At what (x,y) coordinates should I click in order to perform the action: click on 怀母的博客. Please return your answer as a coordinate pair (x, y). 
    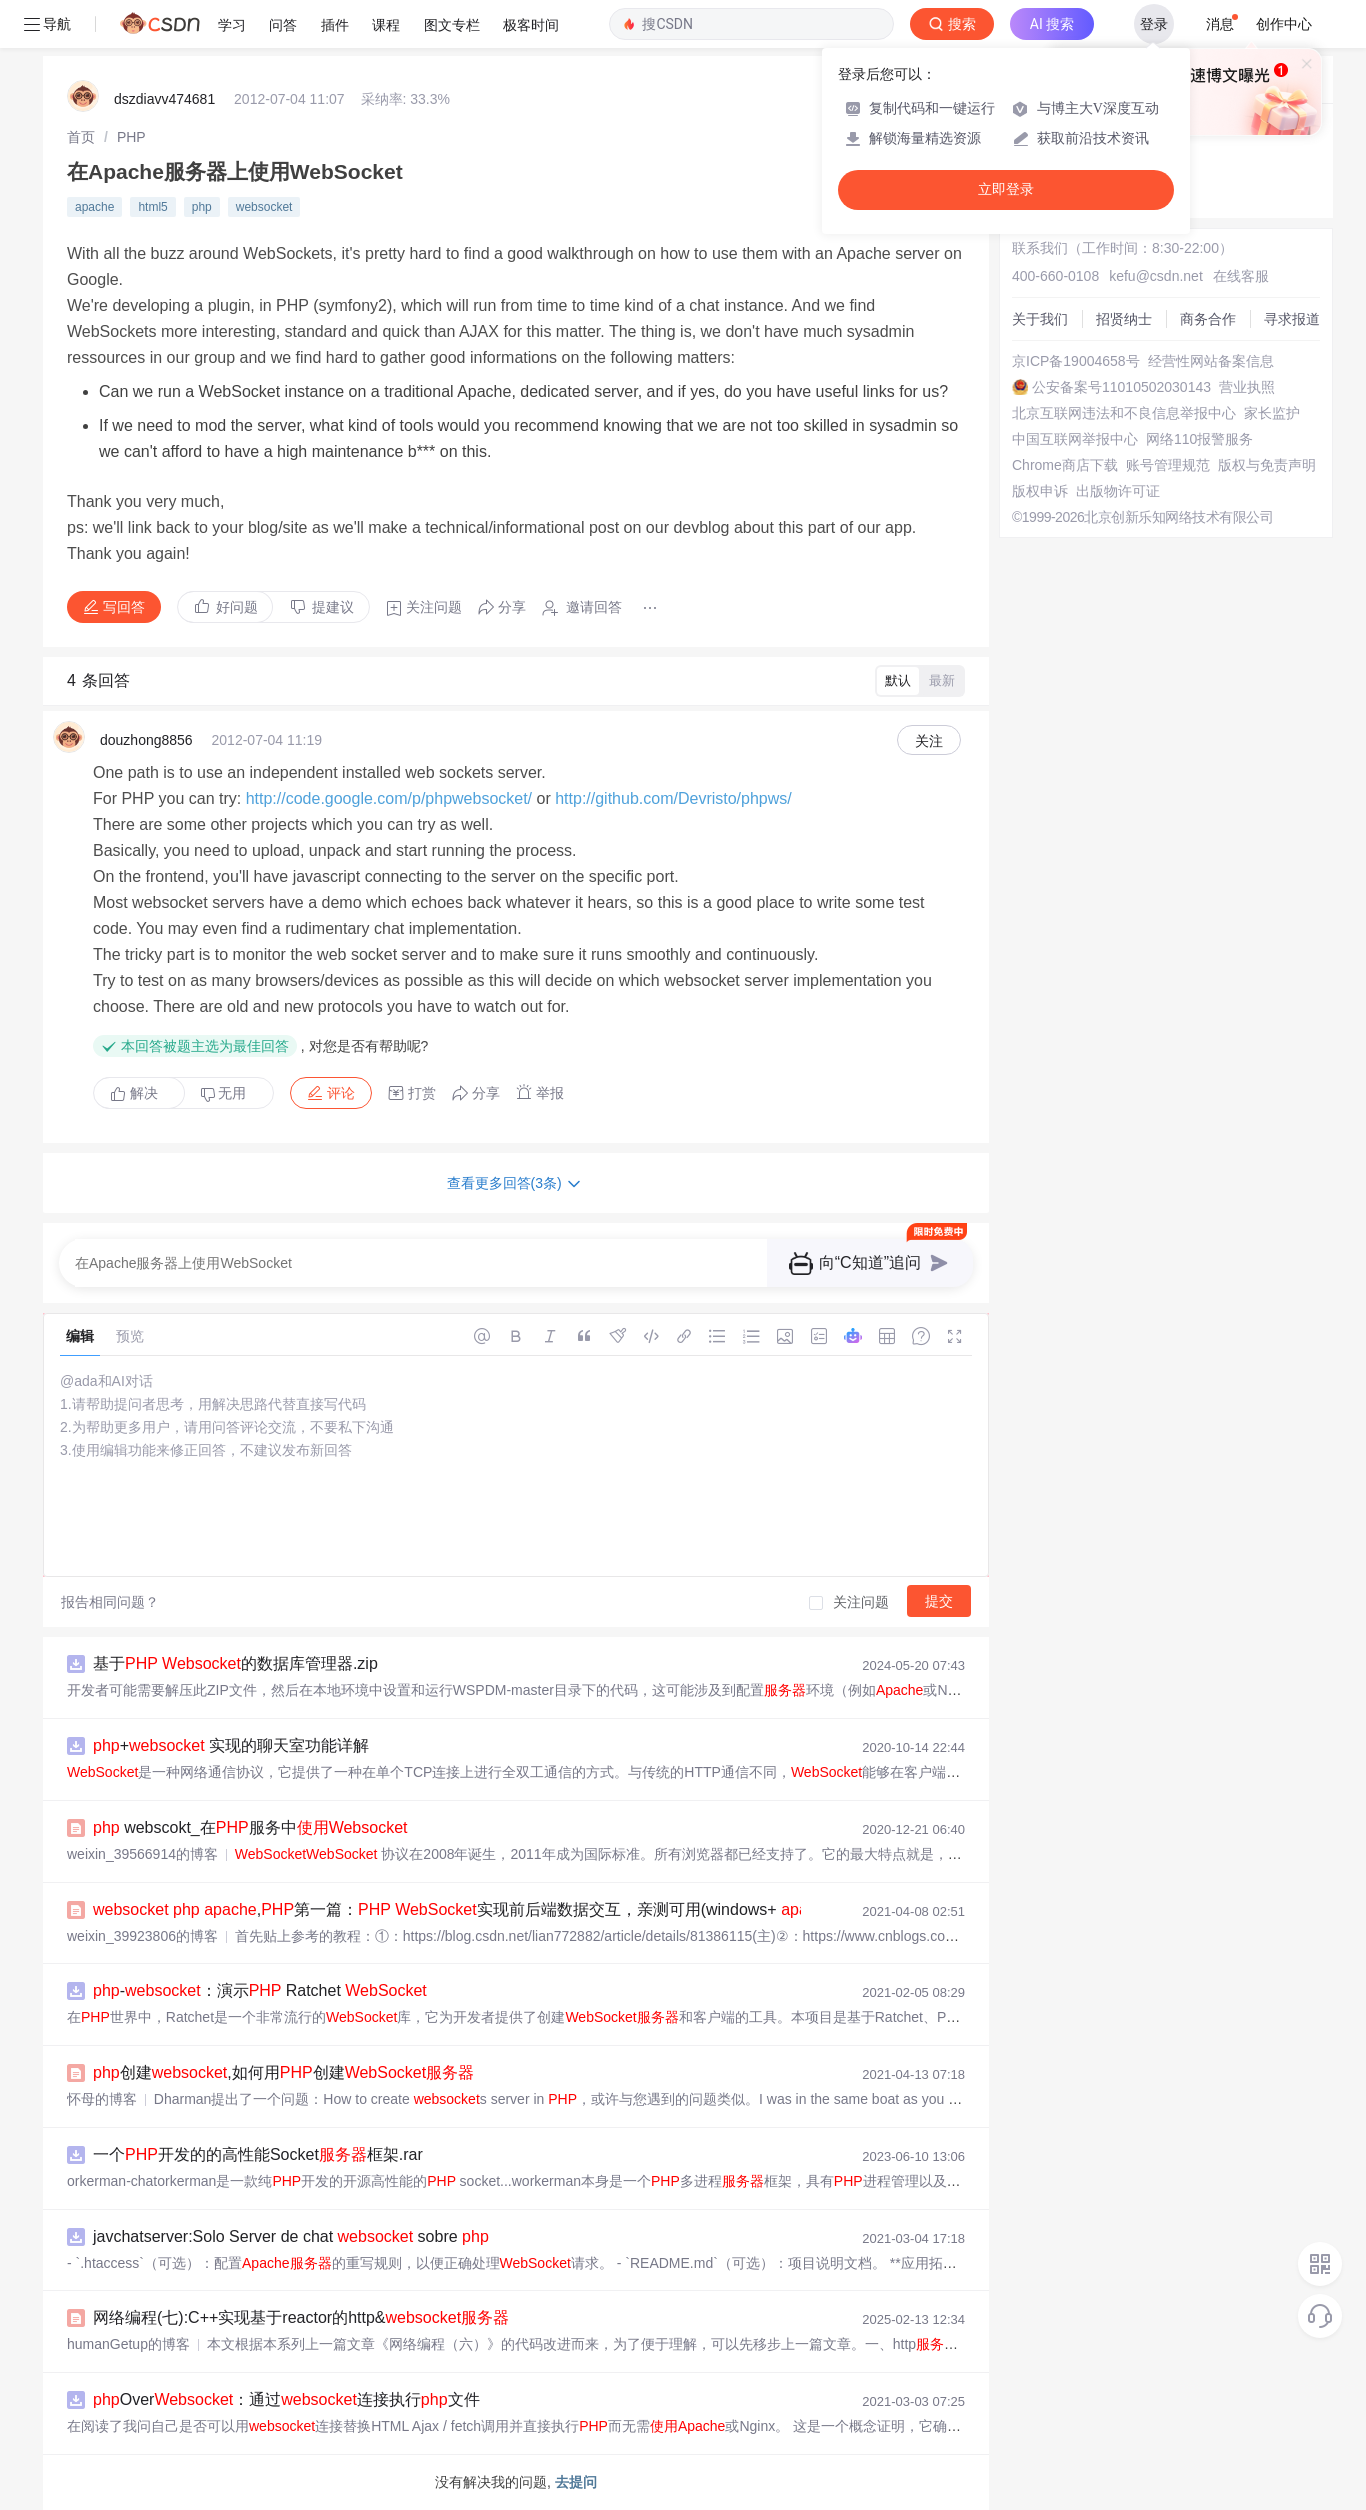
    Looking at the image, I should click on (102, 2099).